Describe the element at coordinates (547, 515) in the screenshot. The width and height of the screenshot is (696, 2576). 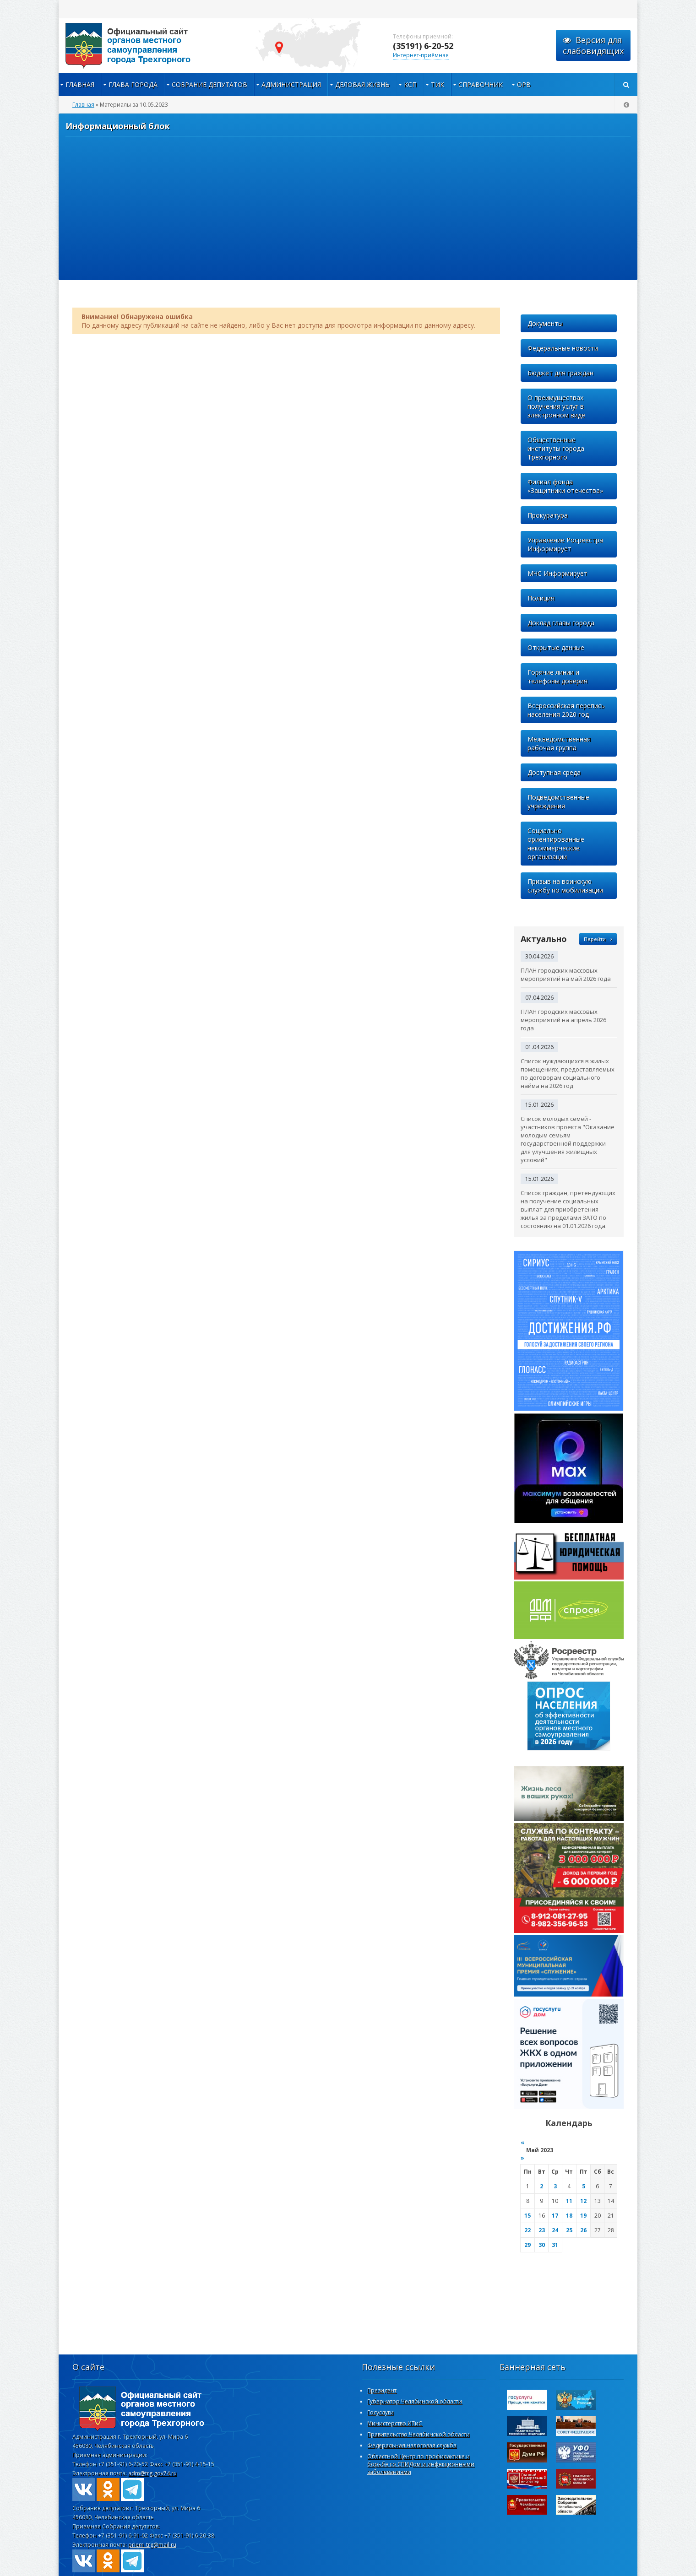
I see `Прокуратура` at that location.